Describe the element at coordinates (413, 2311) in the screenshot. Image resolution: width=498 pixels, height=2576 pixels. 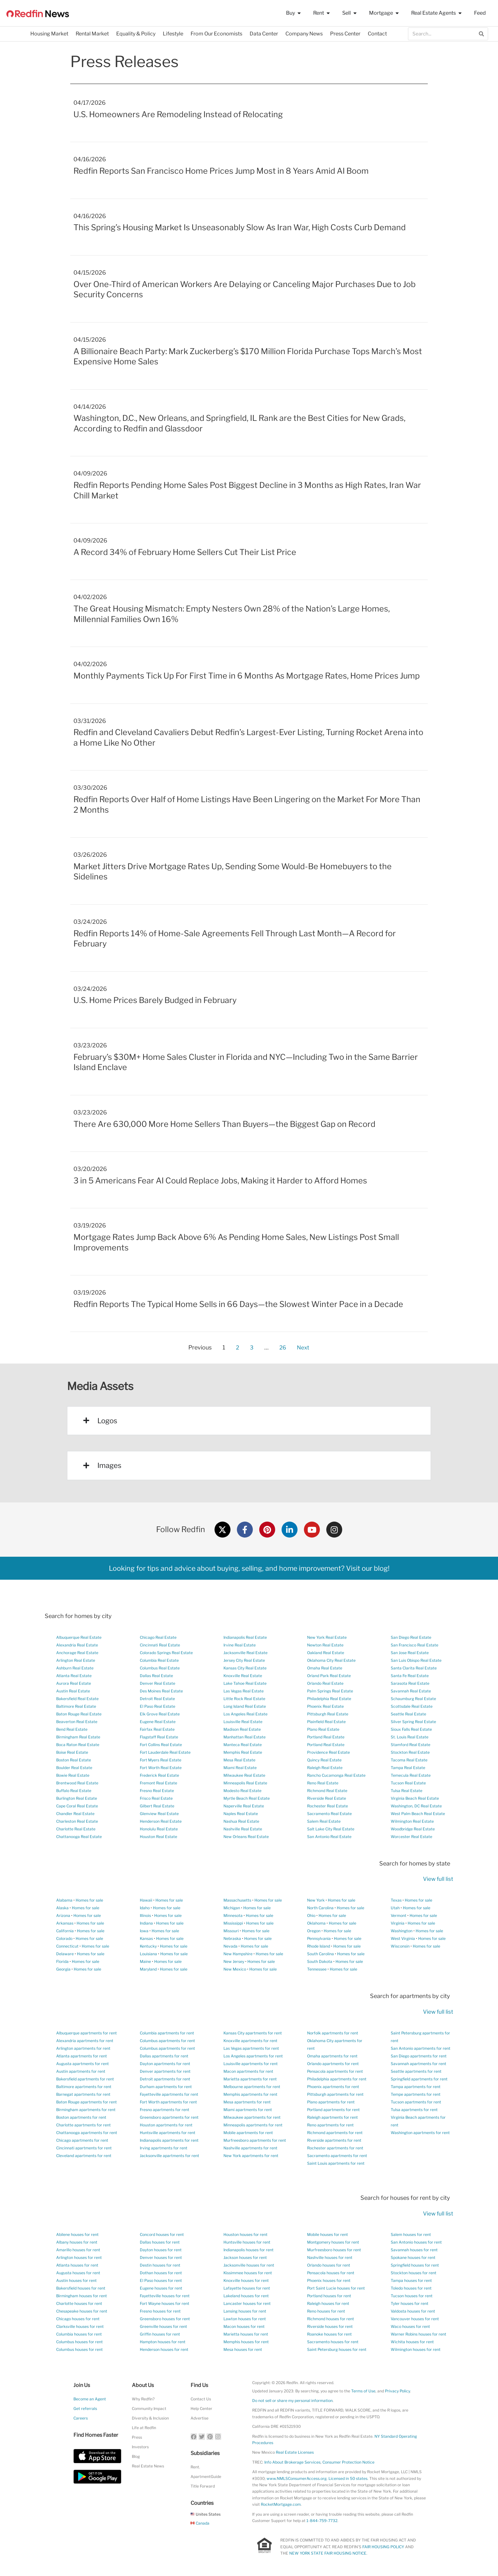
I see `Valdosta houses for rent` at that location.